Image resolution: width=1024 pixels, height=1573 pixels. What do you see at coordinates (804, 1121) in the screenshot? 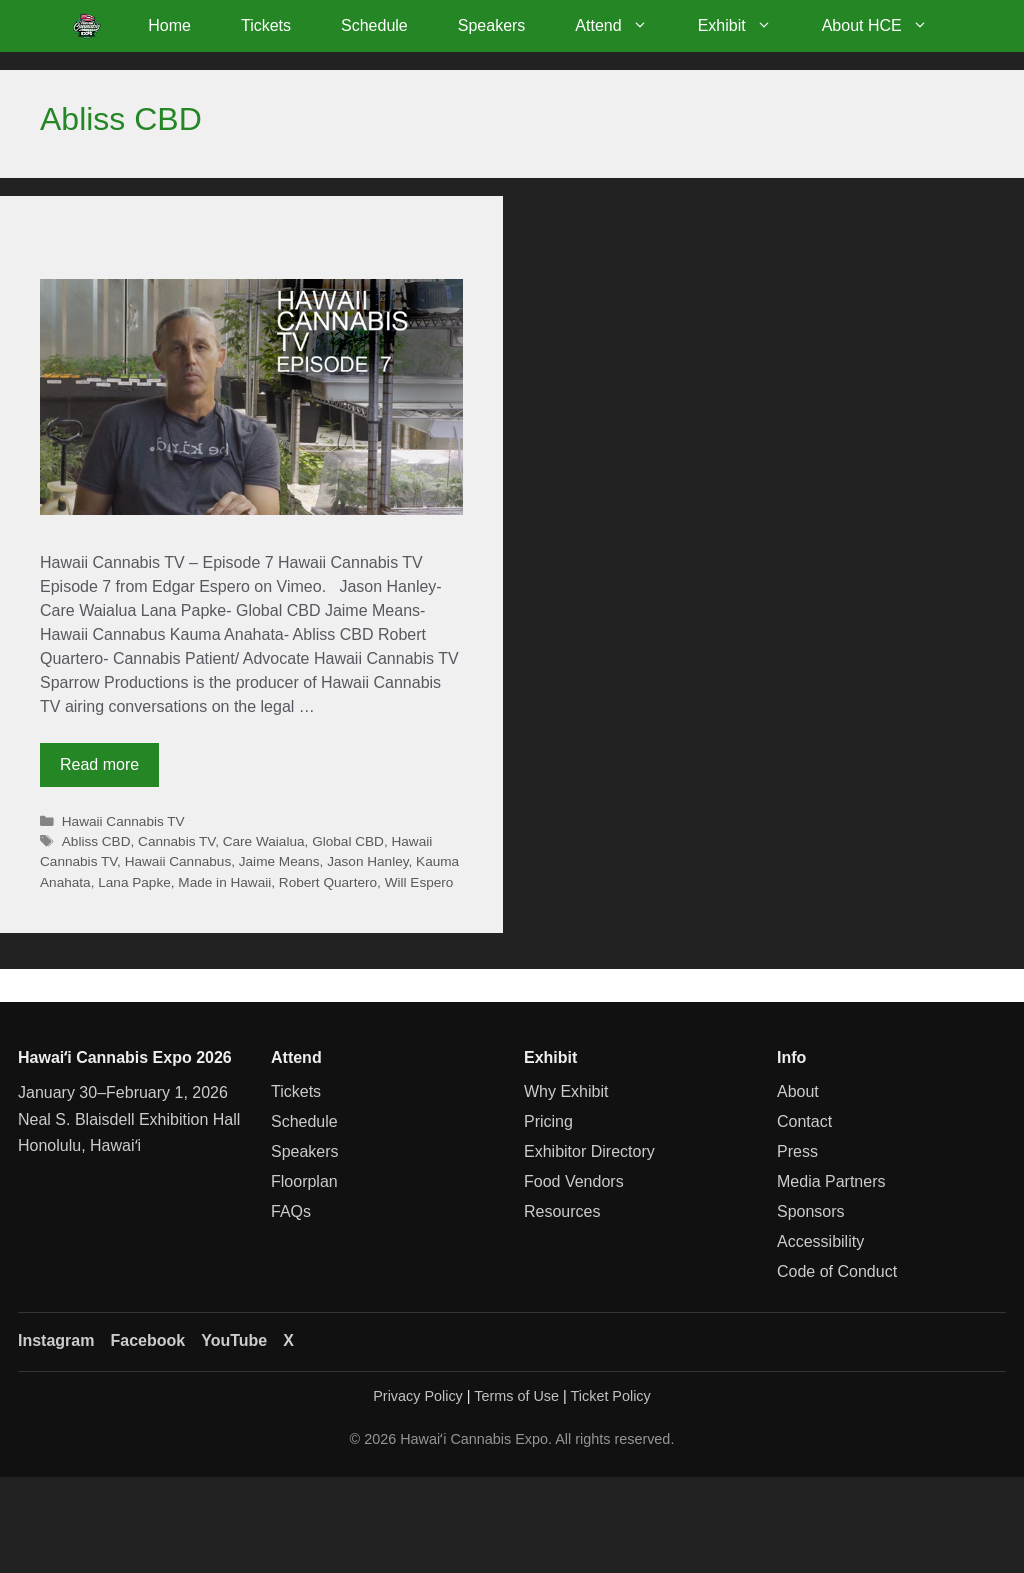
I see `Contact` at bounding box center [804, 1121].